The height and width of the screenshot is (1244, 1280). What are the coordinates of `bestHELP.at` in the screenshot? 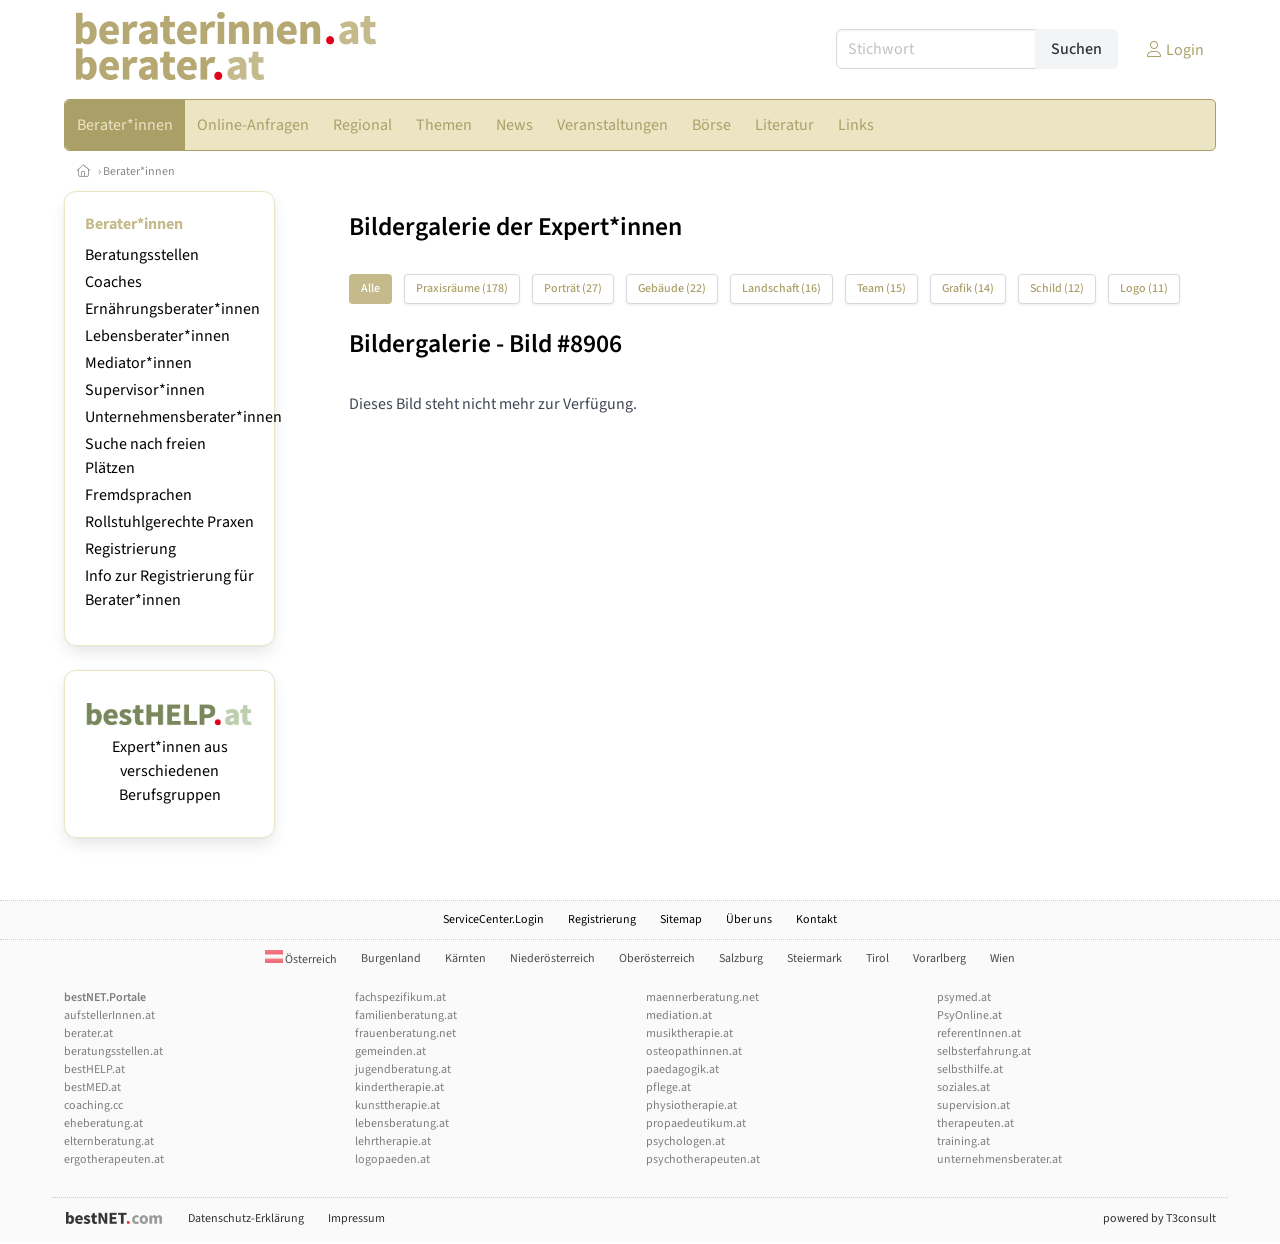 It's located at (94, 1069).